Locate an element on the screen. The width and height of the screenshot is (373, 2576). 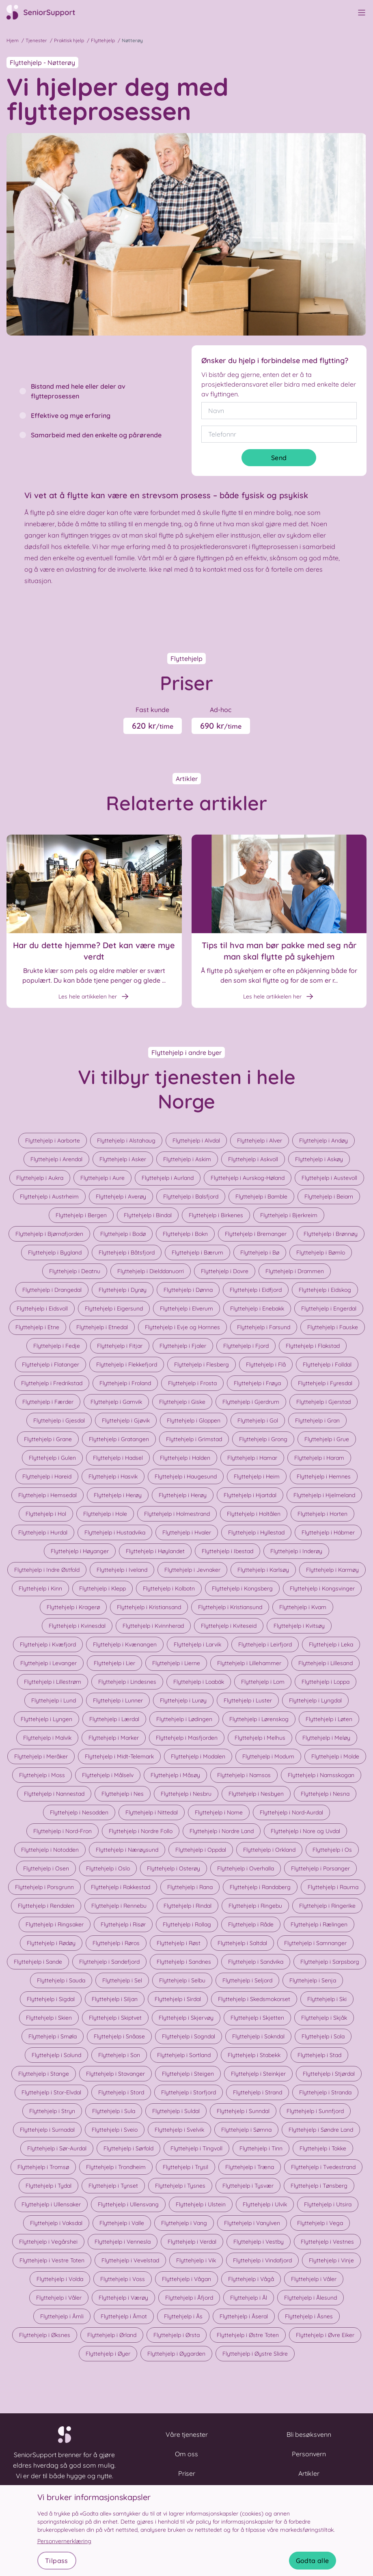
Flyttehjelp i Hjelmeland is located at coordinates (324, 1495).